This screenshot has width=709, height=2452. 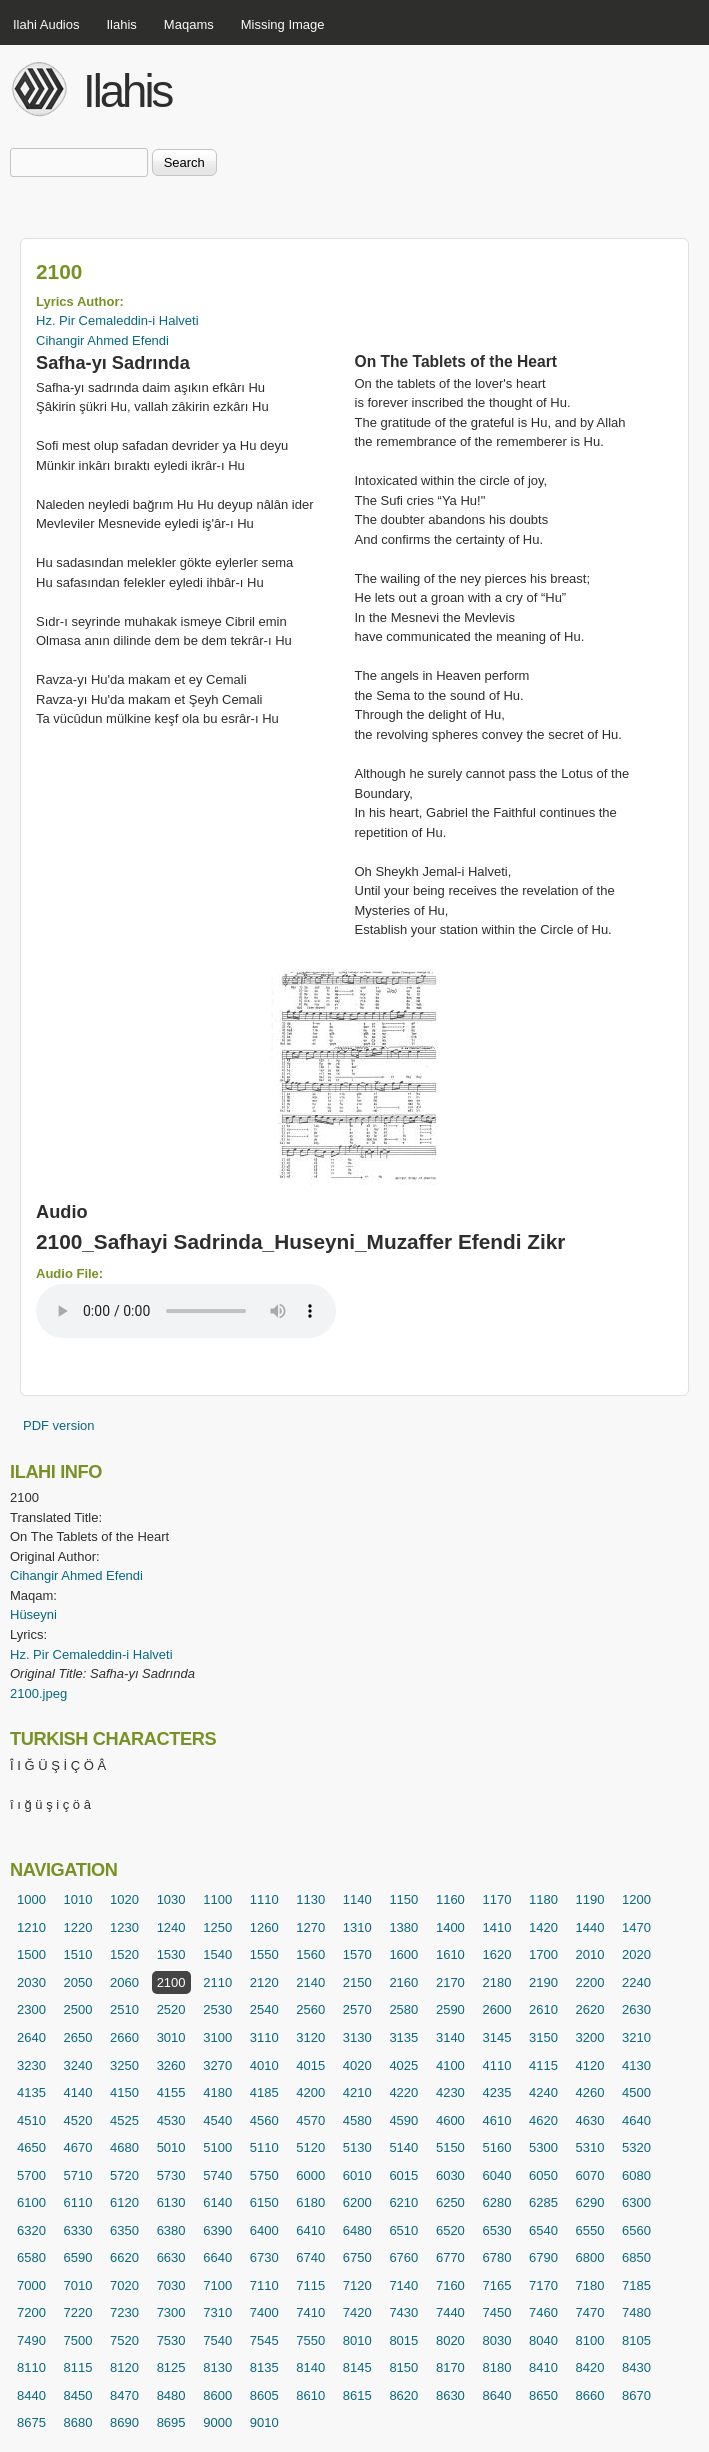 I want to click on 5730, so click(x=171, y=2175).